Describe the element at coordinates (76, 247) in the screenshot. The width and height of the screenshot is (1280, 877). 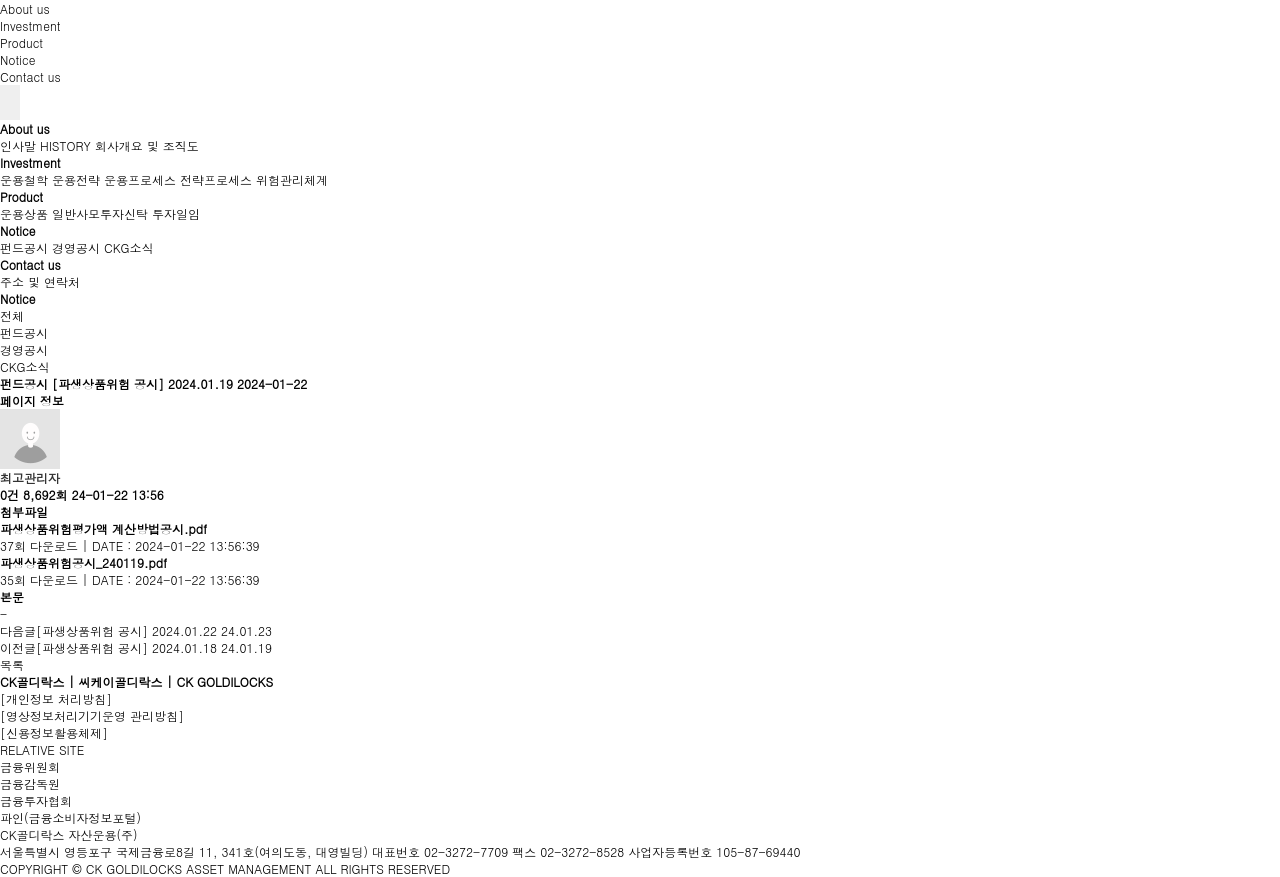
I see `경영공시` at that location.